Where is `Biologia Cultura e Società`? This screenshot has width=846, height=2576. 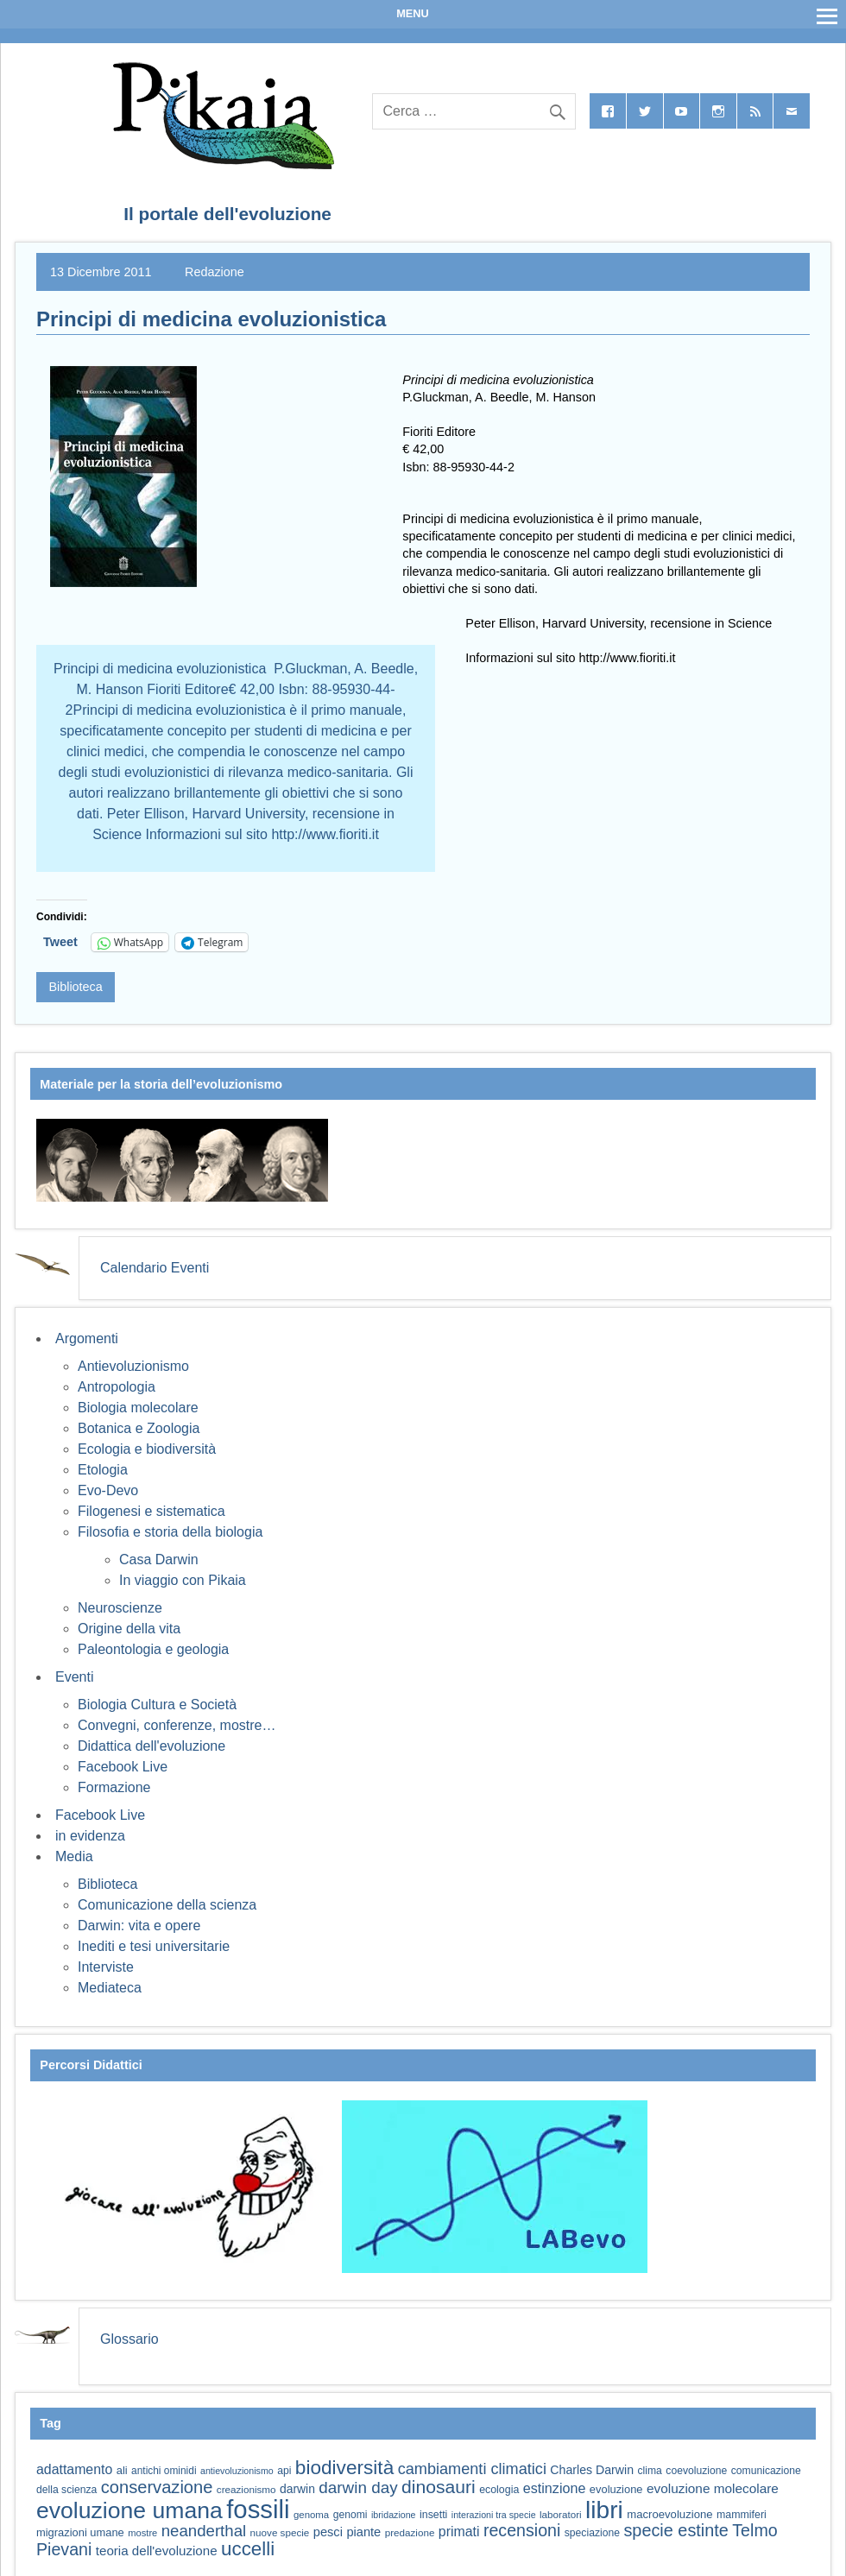 Biologia Cultura e Società is located at coordinates (157, 1704).